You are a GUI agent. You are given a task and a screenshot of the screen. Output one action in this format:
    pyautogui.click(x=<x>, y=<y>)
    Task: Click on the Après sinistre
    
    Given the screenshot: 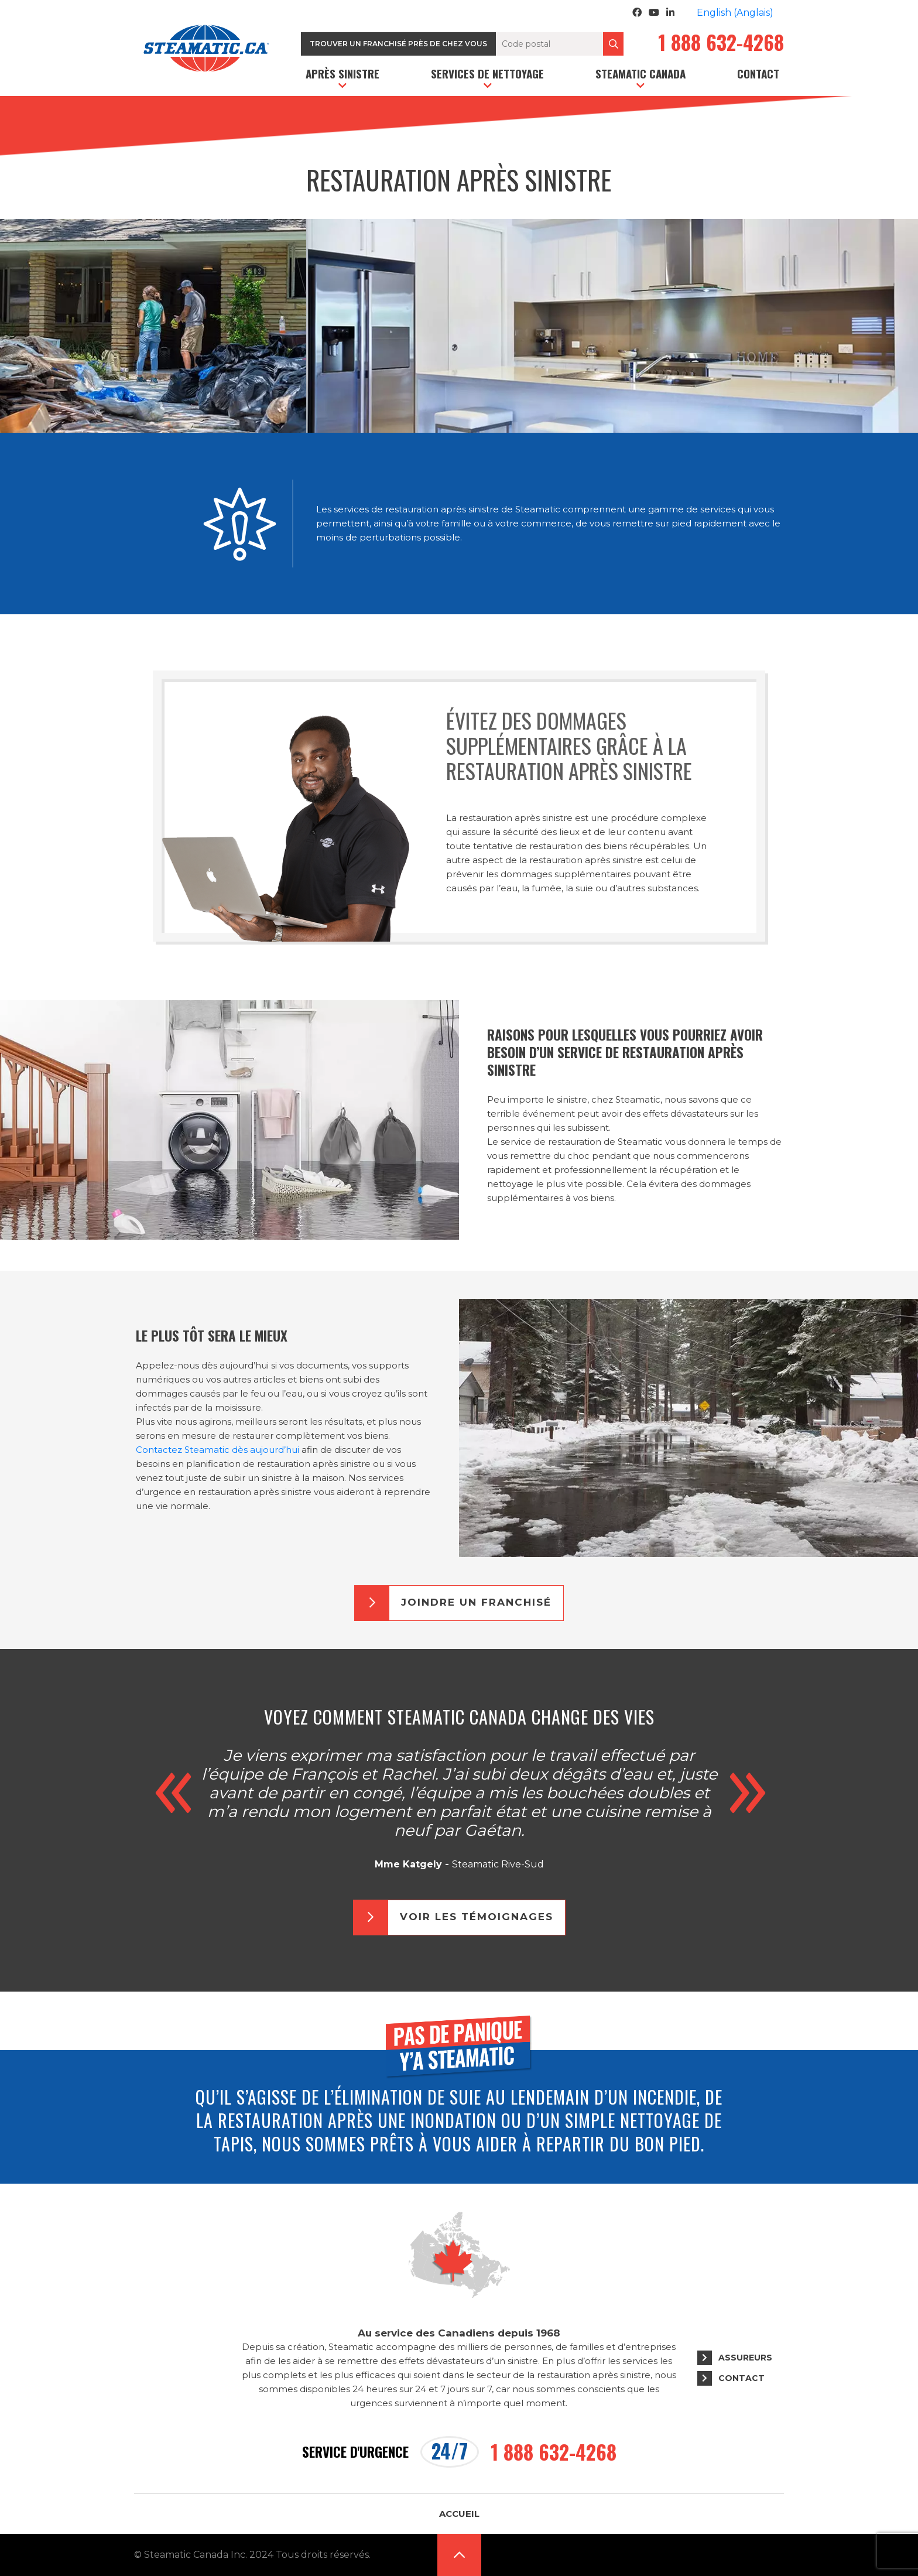 What is the action you would take?
    pyautogui.click(x=342, y=73)
    